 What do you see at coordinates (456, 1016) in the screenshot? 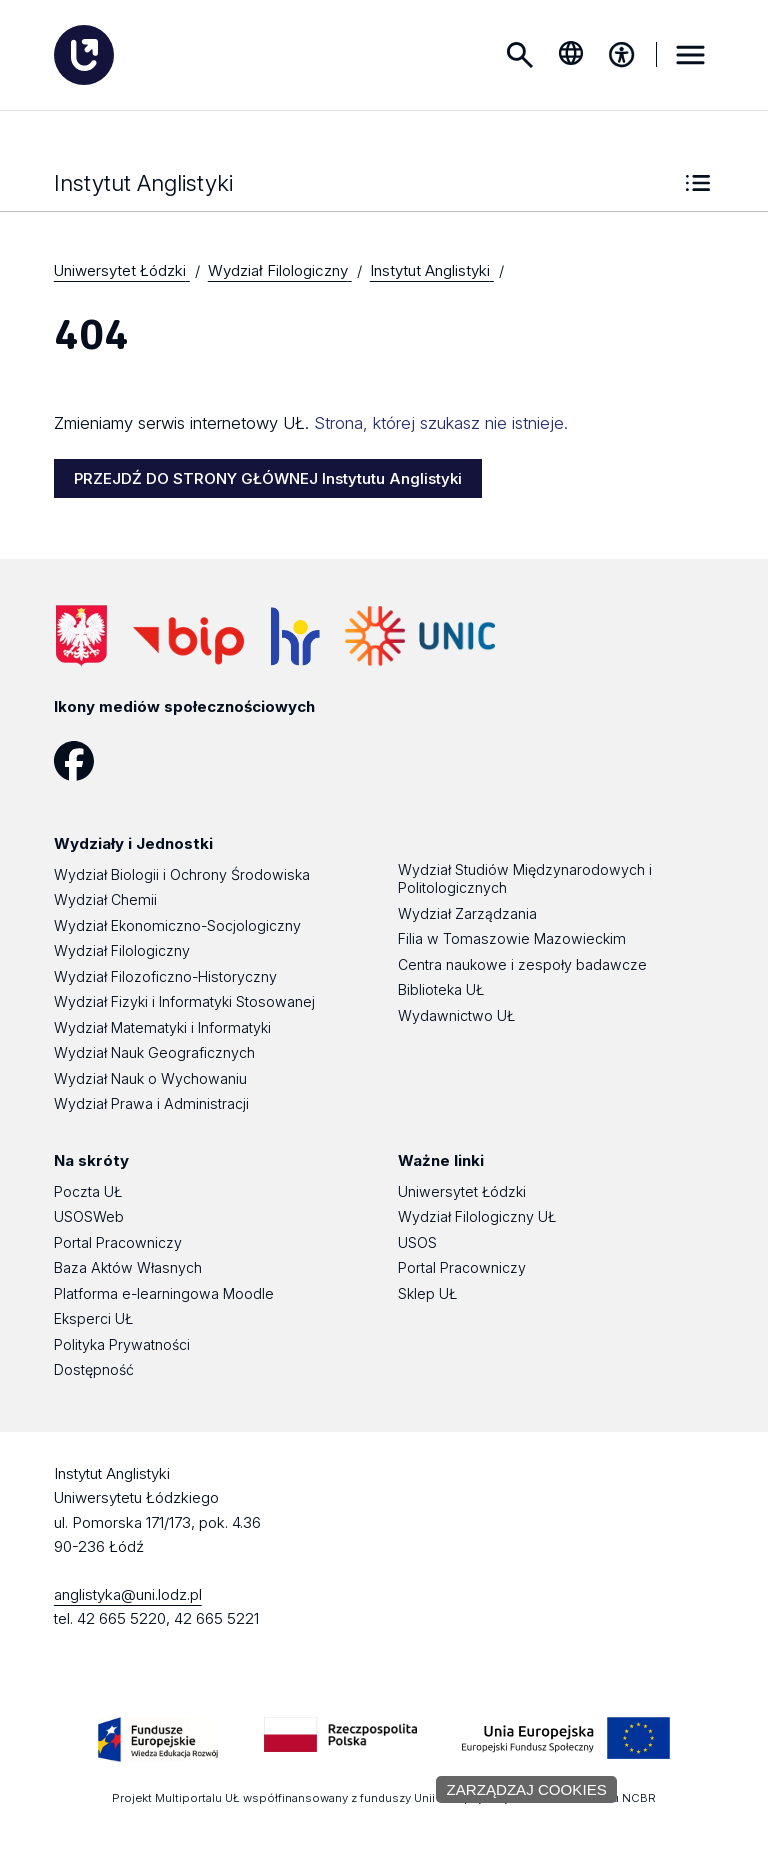
I see `Wydawnictwo UŁ` at bounding box center [456, 1016].